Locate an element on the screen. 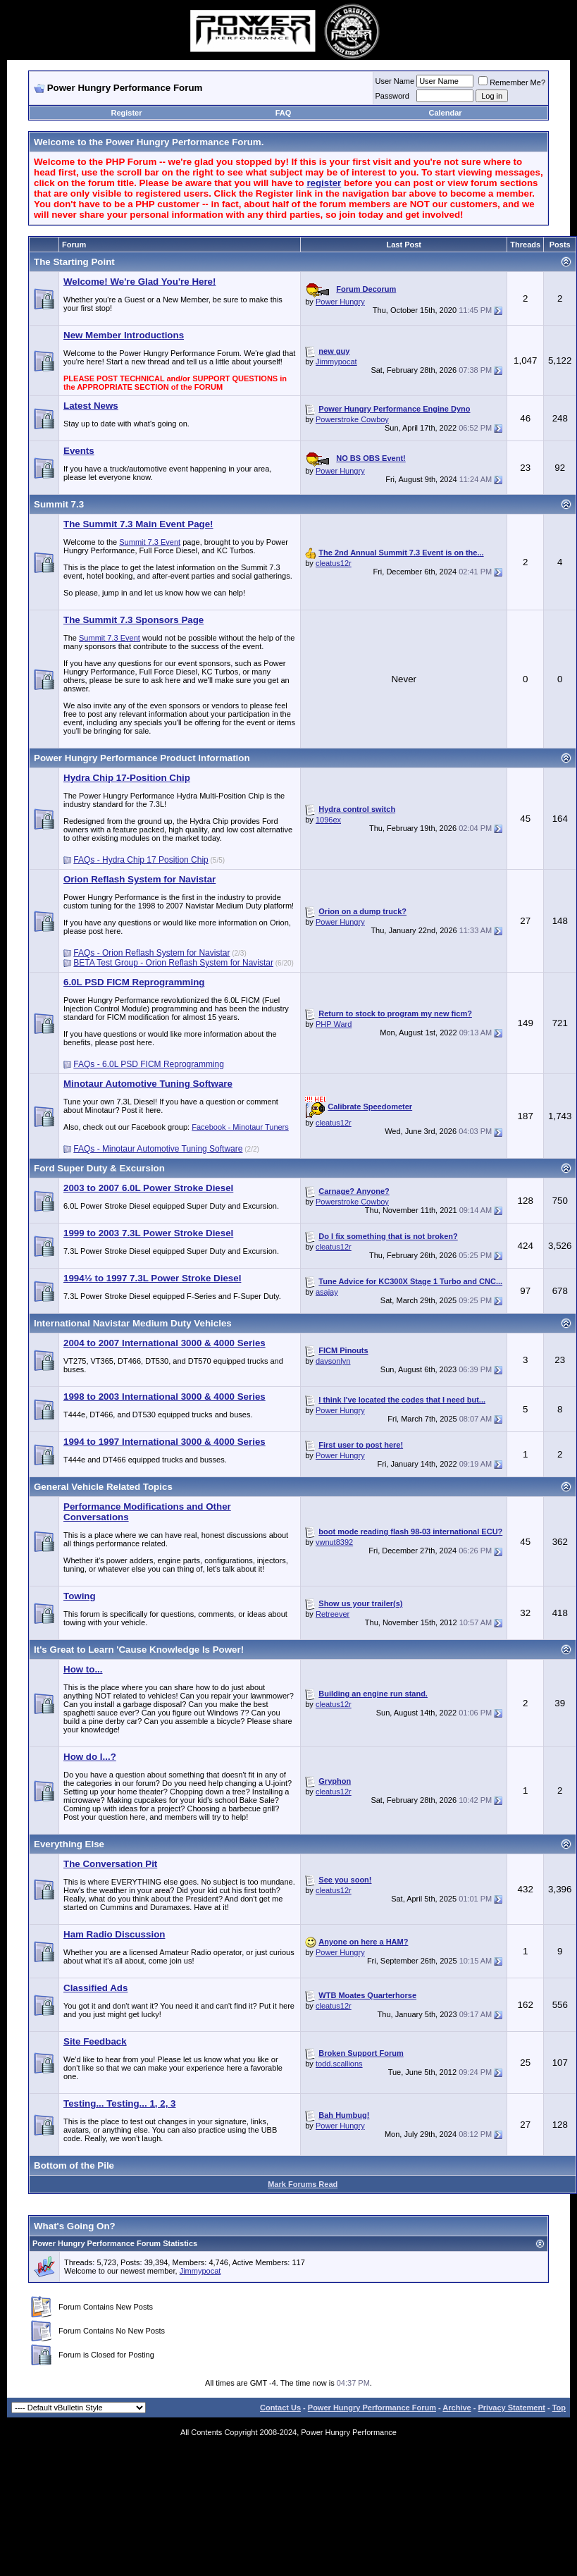 The height and width of the screenshot is (2576, 577). asajay is located at coordinates (327, 1292).